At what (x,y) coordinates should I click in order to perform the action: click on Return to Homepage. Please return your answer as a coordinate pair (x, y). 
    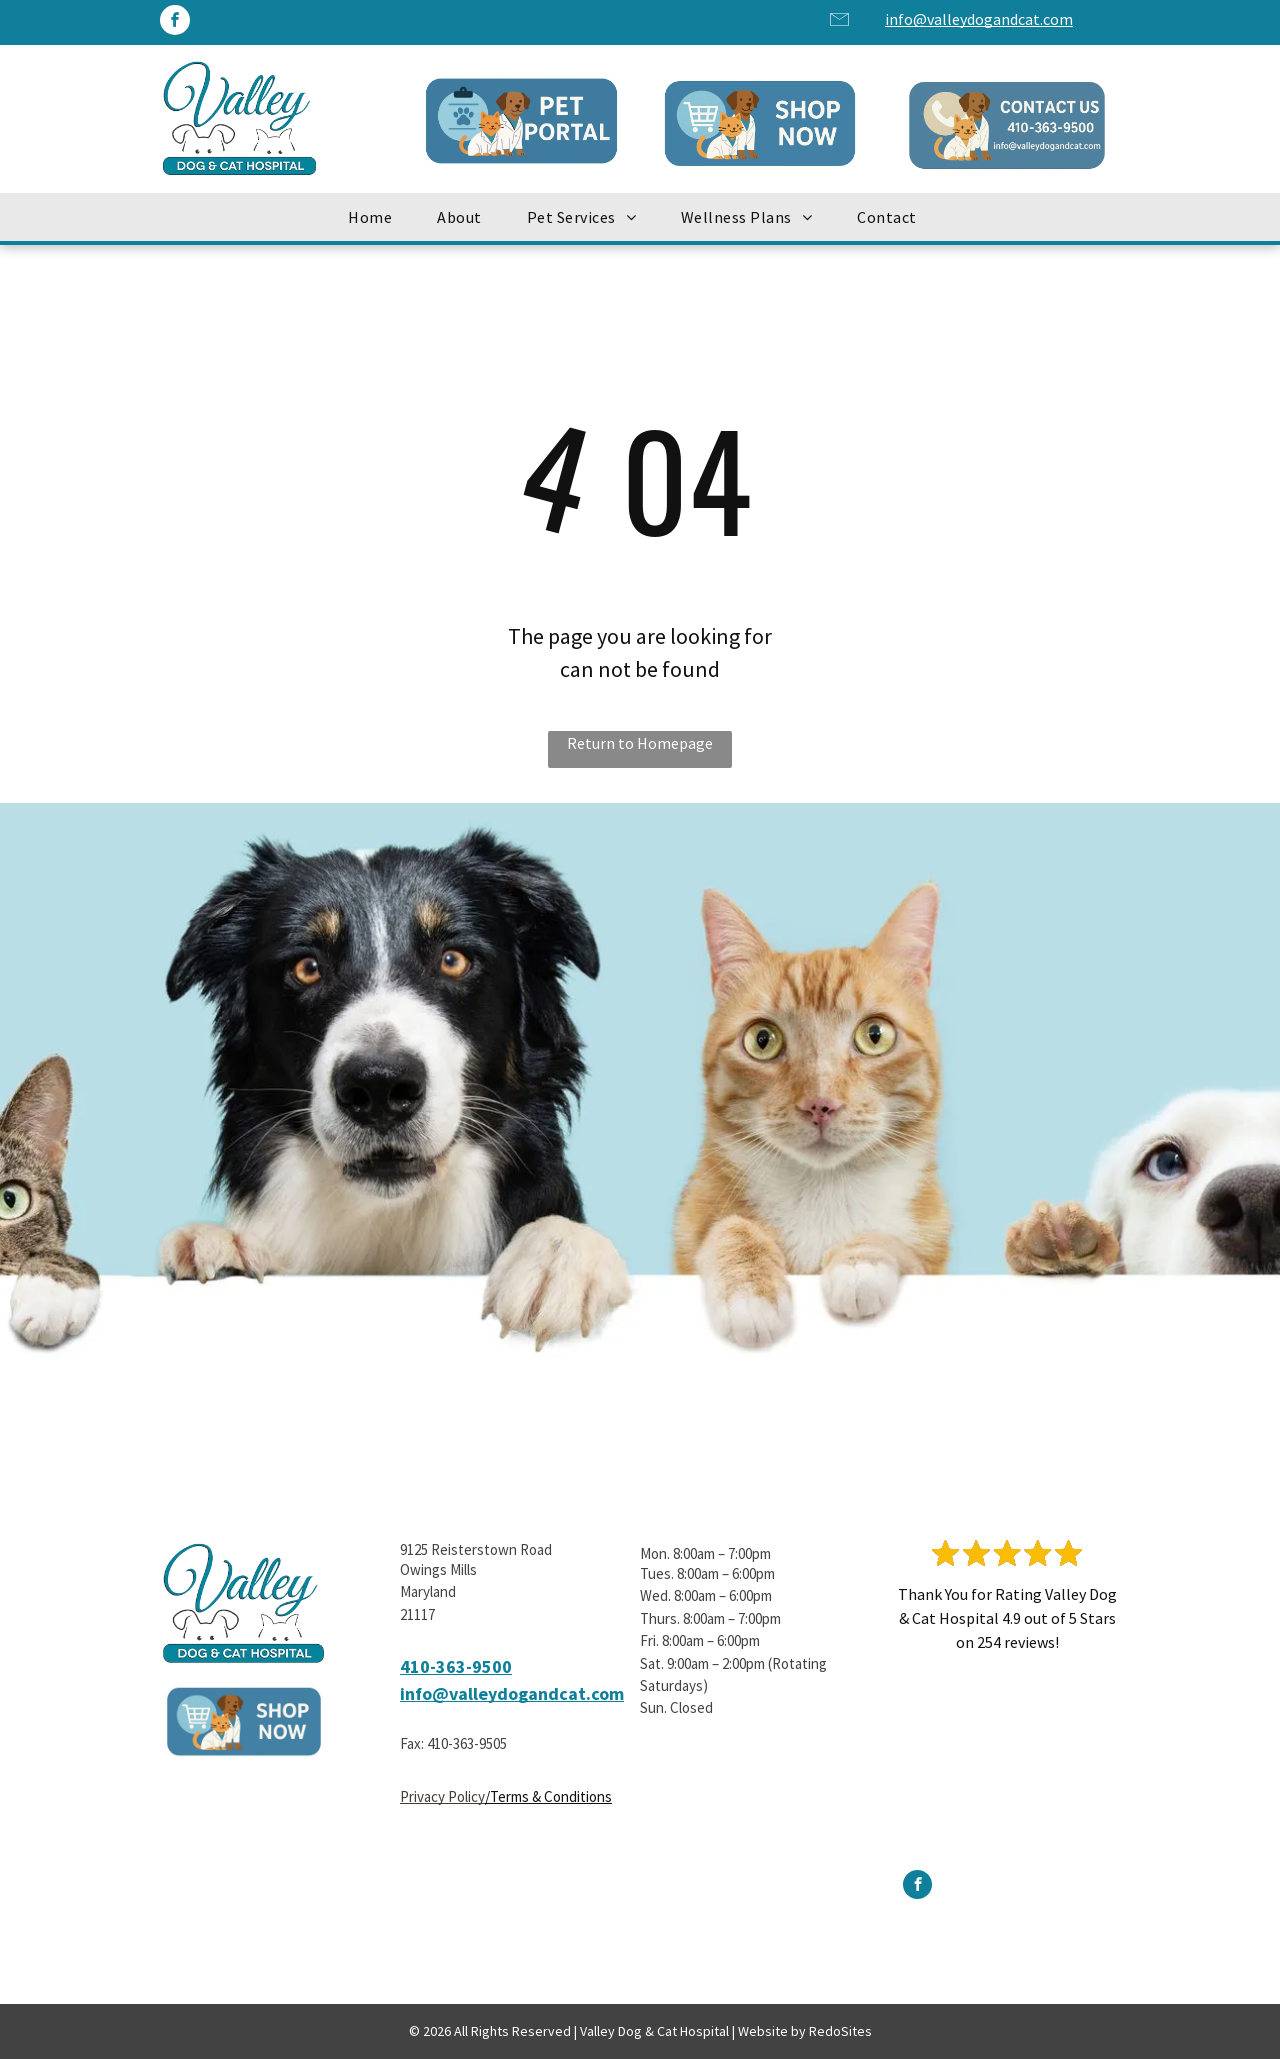
    Looking at the image, I should click on (640, 743).